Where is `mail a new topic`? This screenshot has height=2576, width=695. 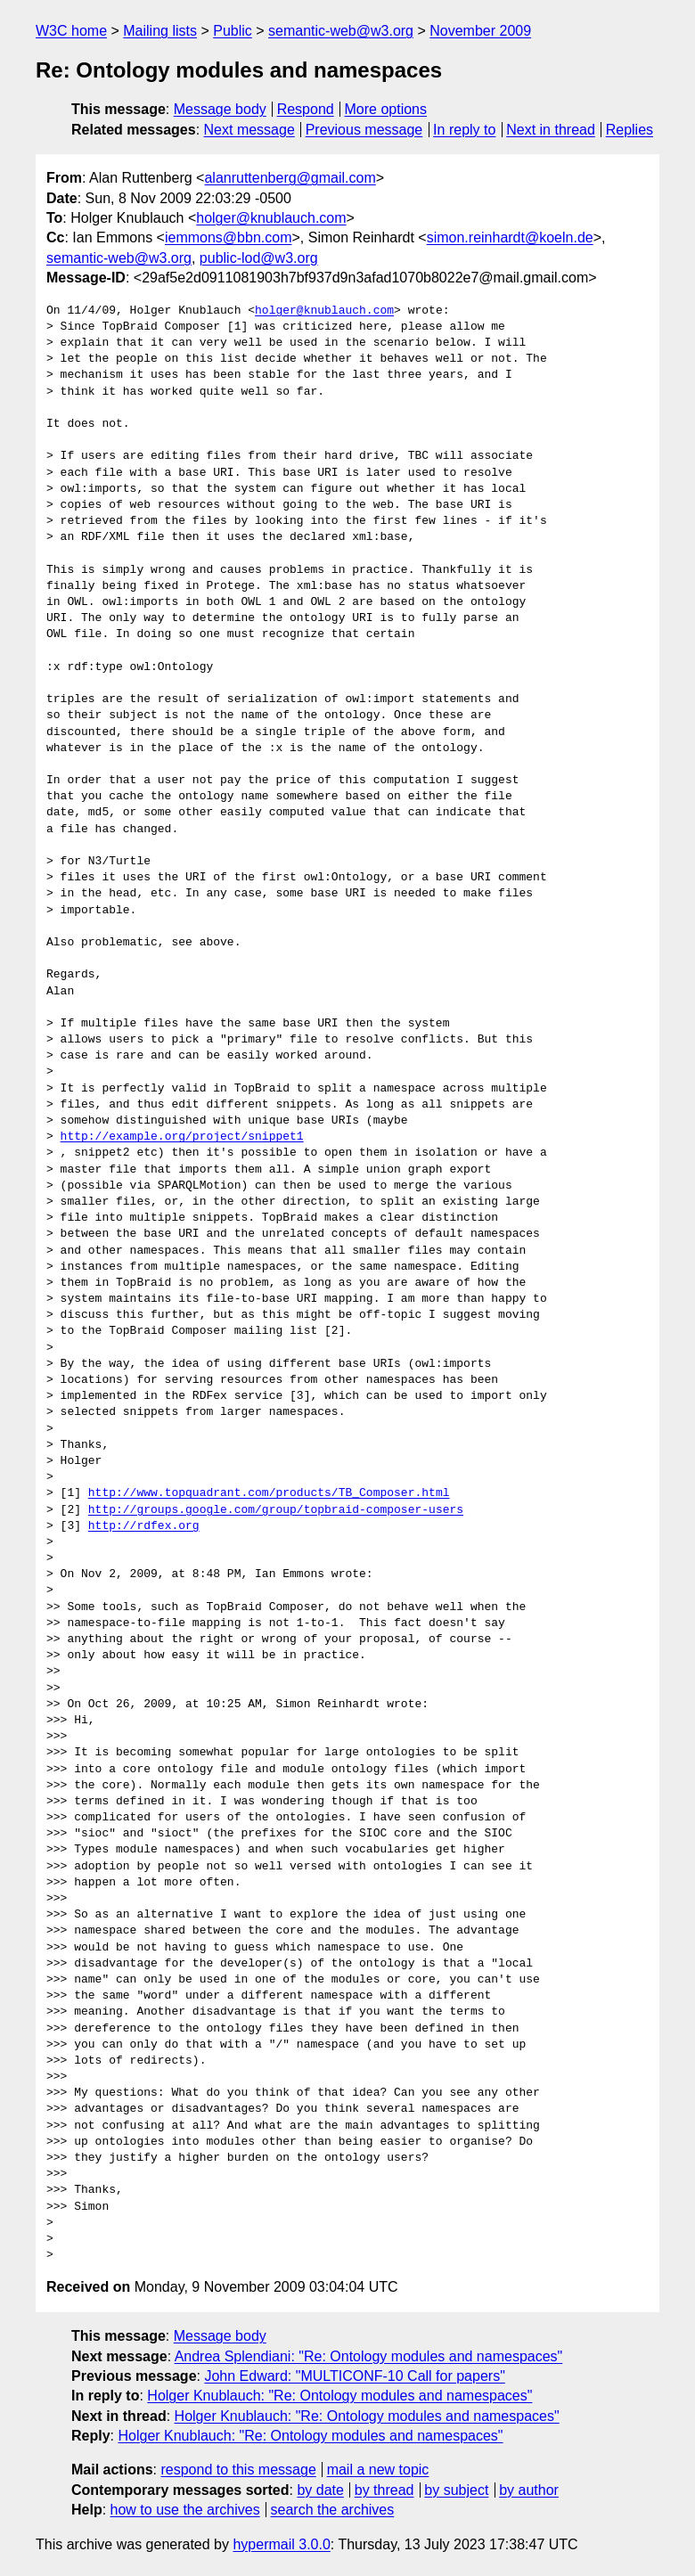
mail a new topic is located at coordinates (378, 2469).